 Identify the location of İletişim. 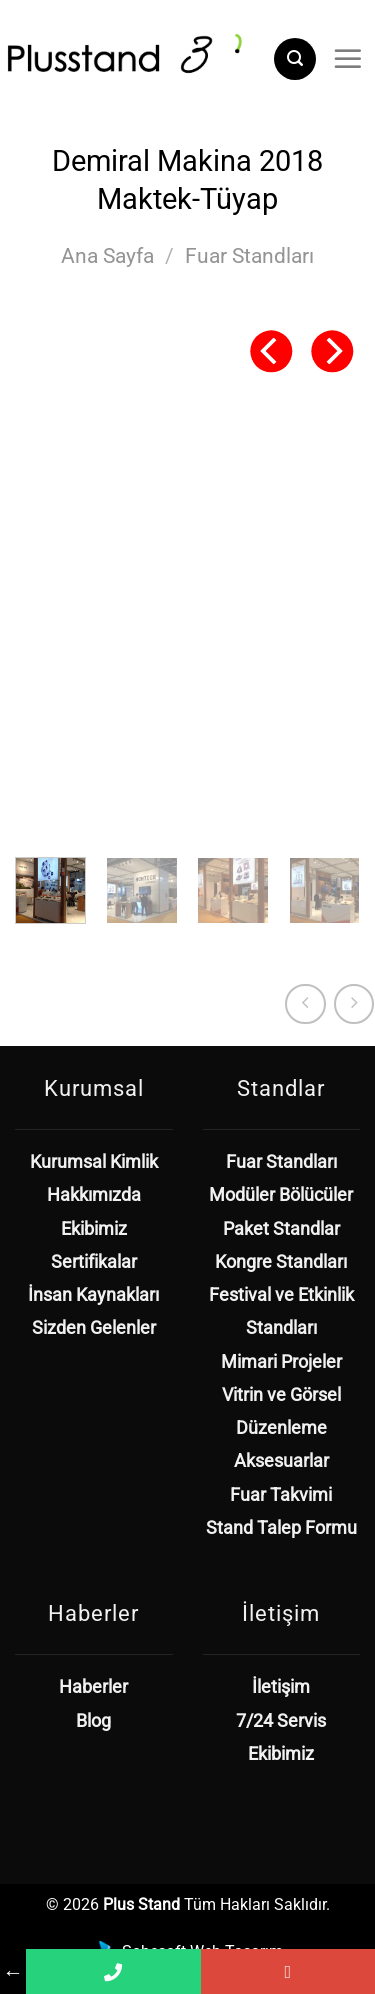
(281, 1687).